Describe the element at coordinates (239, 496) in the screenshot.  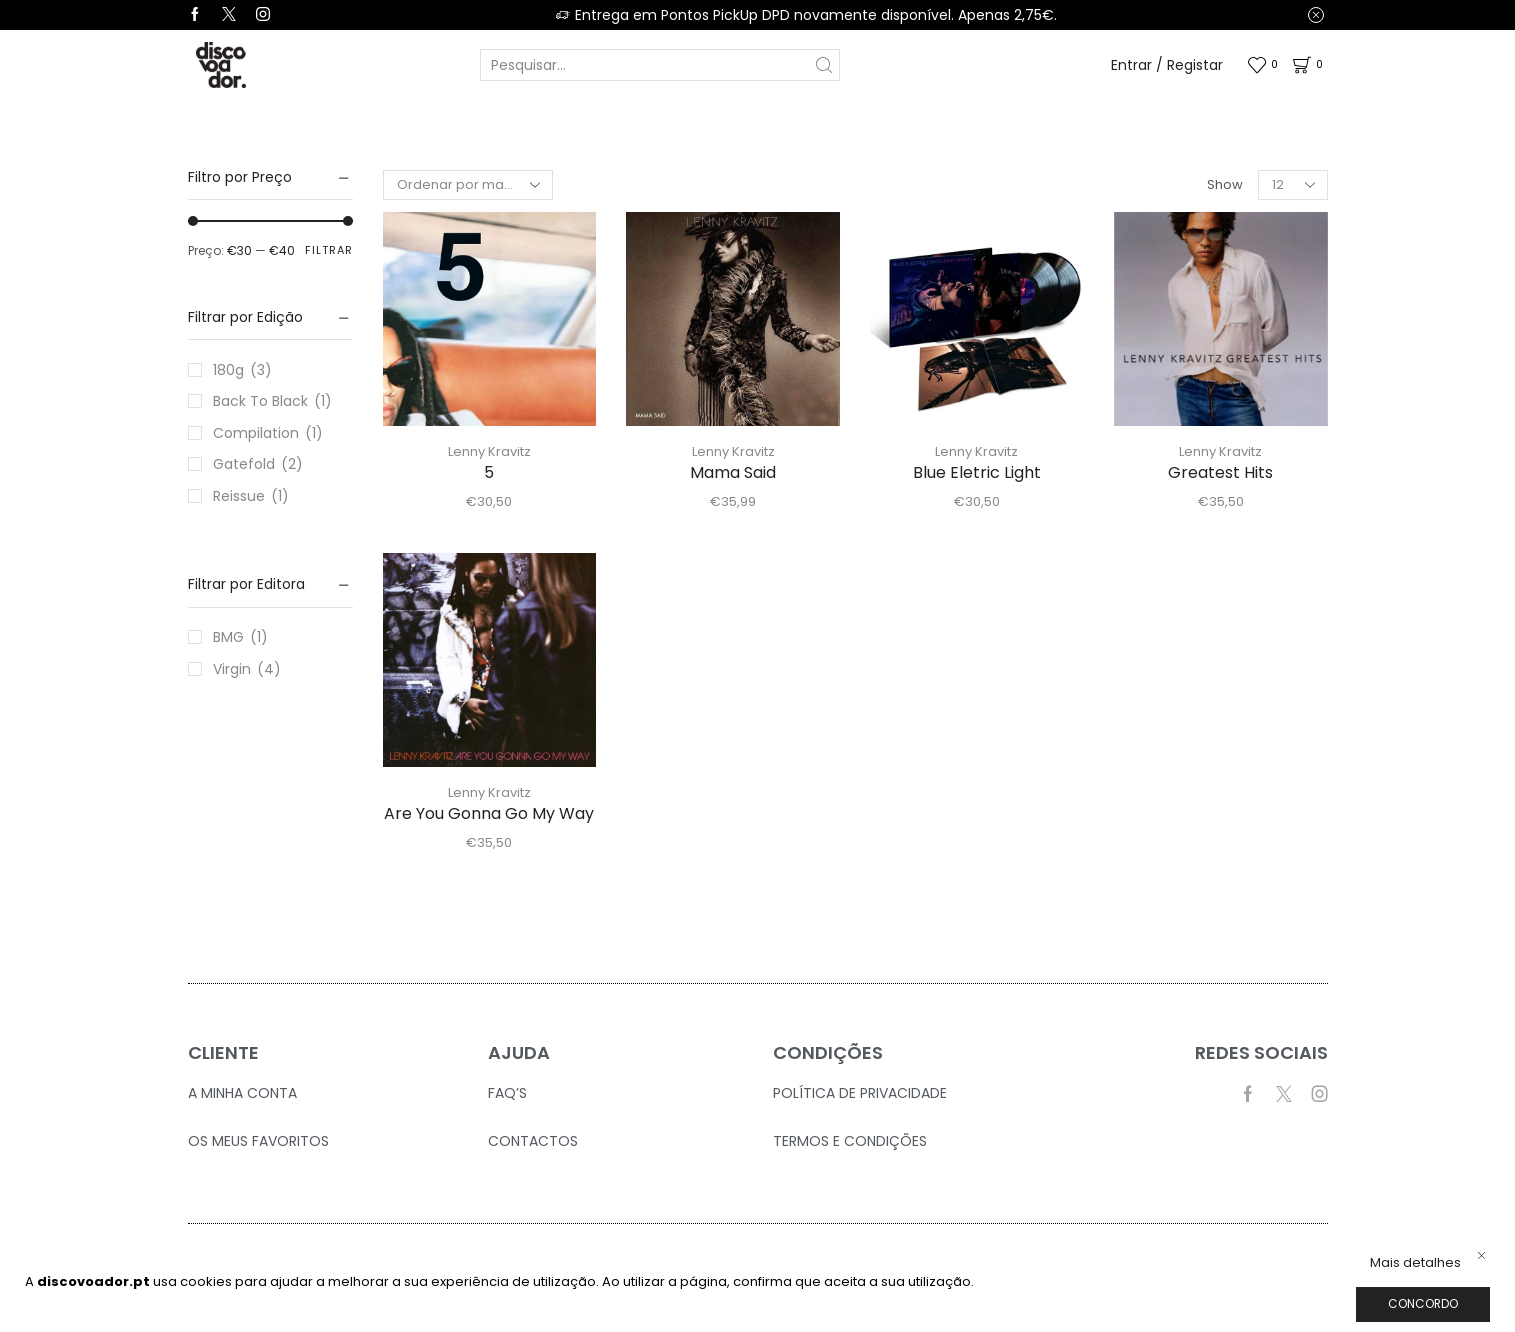
I see `Reissue` at that location.